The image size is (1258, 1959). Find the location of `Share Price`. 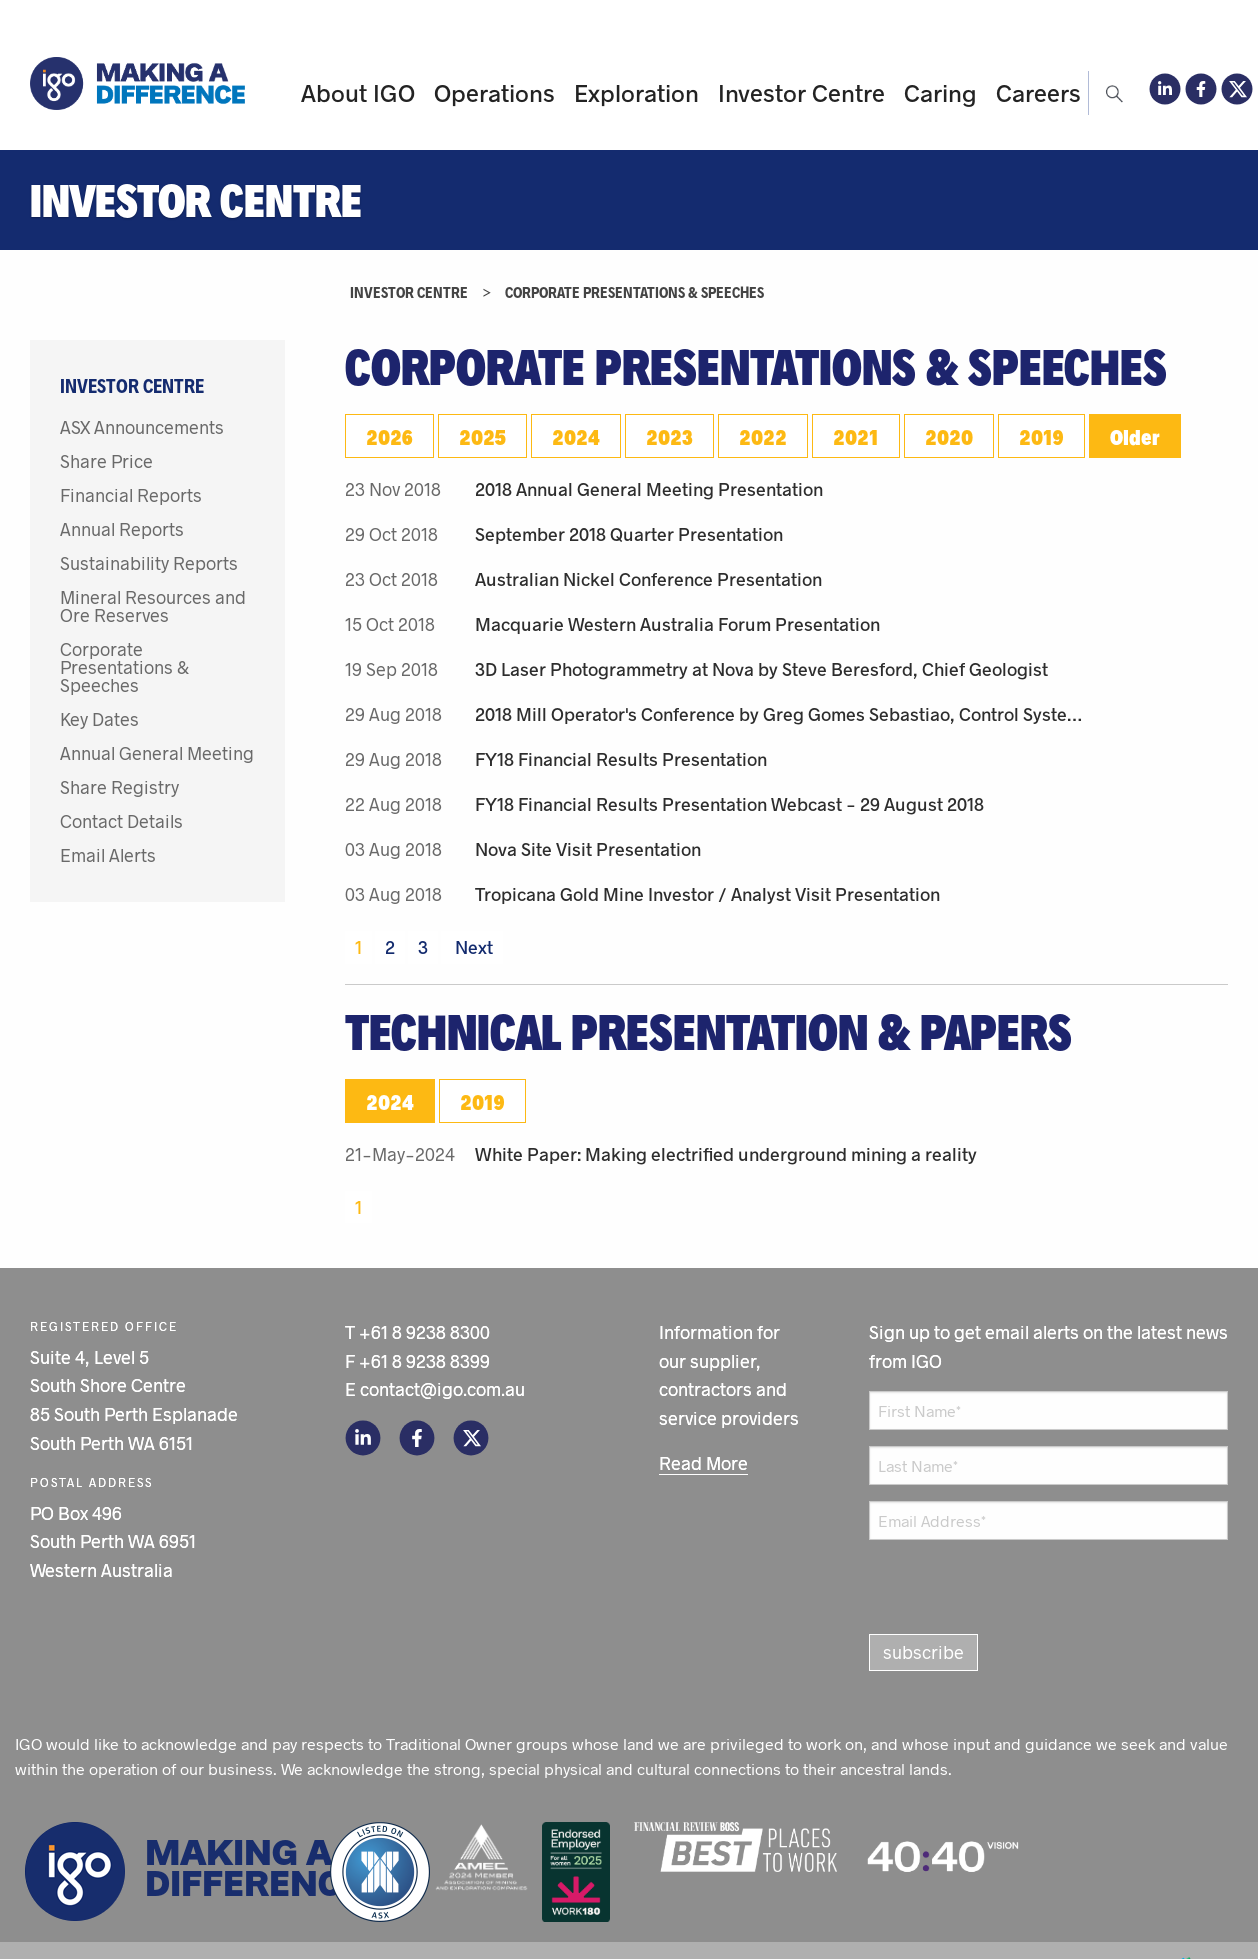

Share Price is located at coordinates (106, 461).